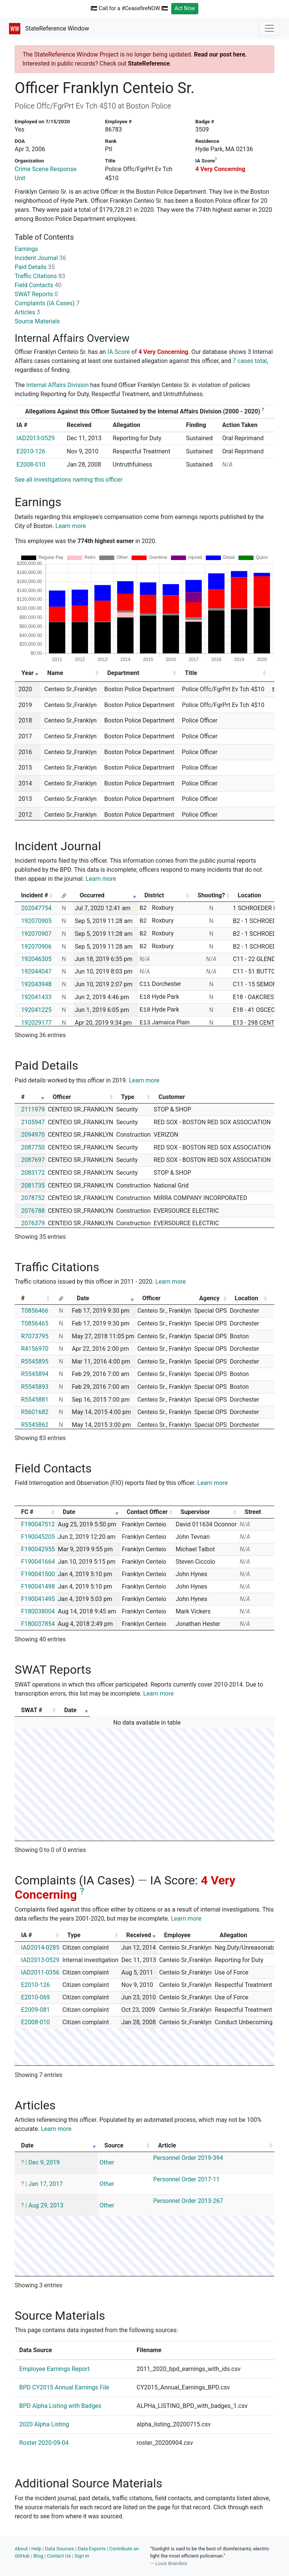  I want to click on F190041500, so click(38, 1574).